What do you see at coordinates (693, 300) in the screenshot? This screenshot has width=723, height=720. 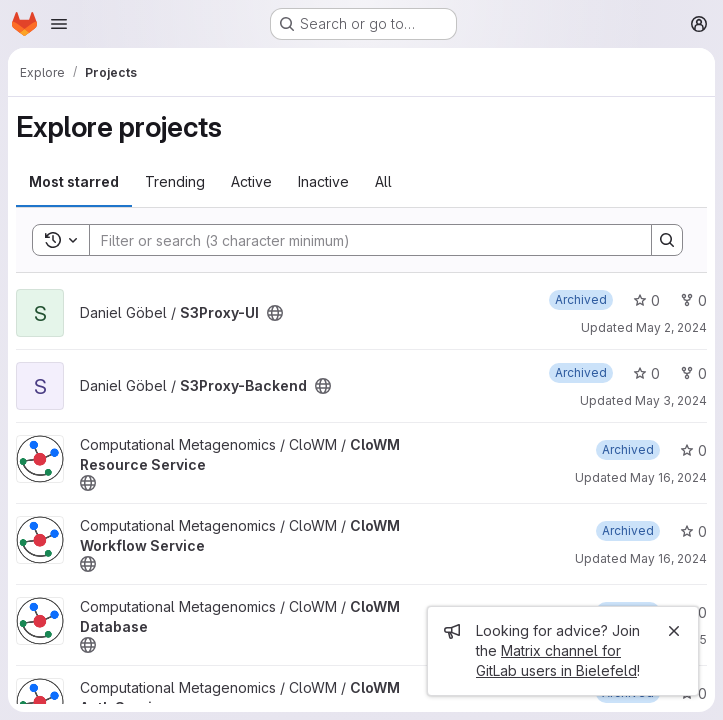 I see `0 [S3Proxy-UI has 0 forks]` at bounding box center [693, 300].